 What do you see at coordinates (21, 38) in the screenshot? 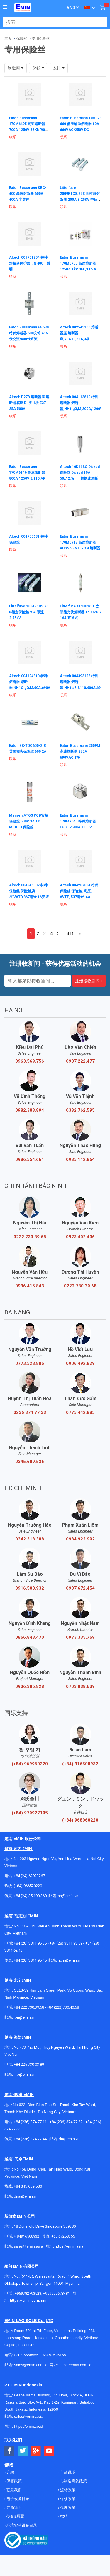
I see `保险丝` at bounding box center [21, 38].